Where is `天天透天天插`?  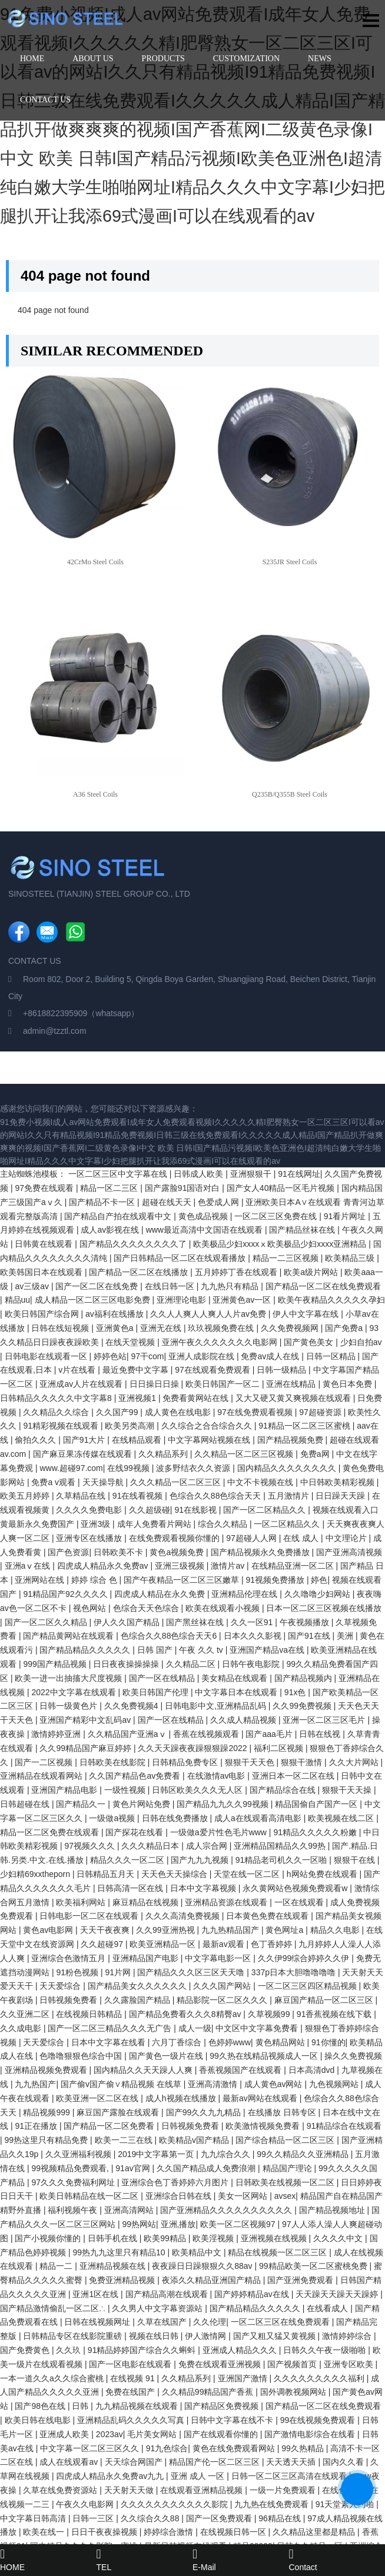
天天透天天插 is located at coordinates (292, 2462).